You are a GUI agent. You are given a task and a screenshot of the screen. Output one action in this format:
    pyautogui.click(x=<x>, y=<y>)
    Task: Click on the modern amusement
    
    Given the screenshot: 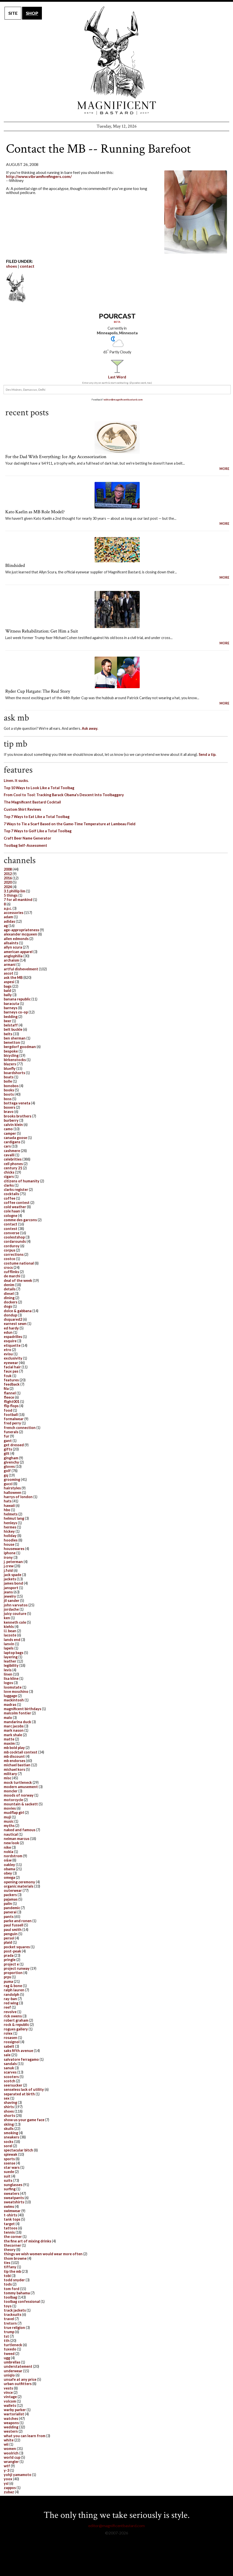 What is the action you would take?
    pyautogui.click(x=21, y=1787)
    